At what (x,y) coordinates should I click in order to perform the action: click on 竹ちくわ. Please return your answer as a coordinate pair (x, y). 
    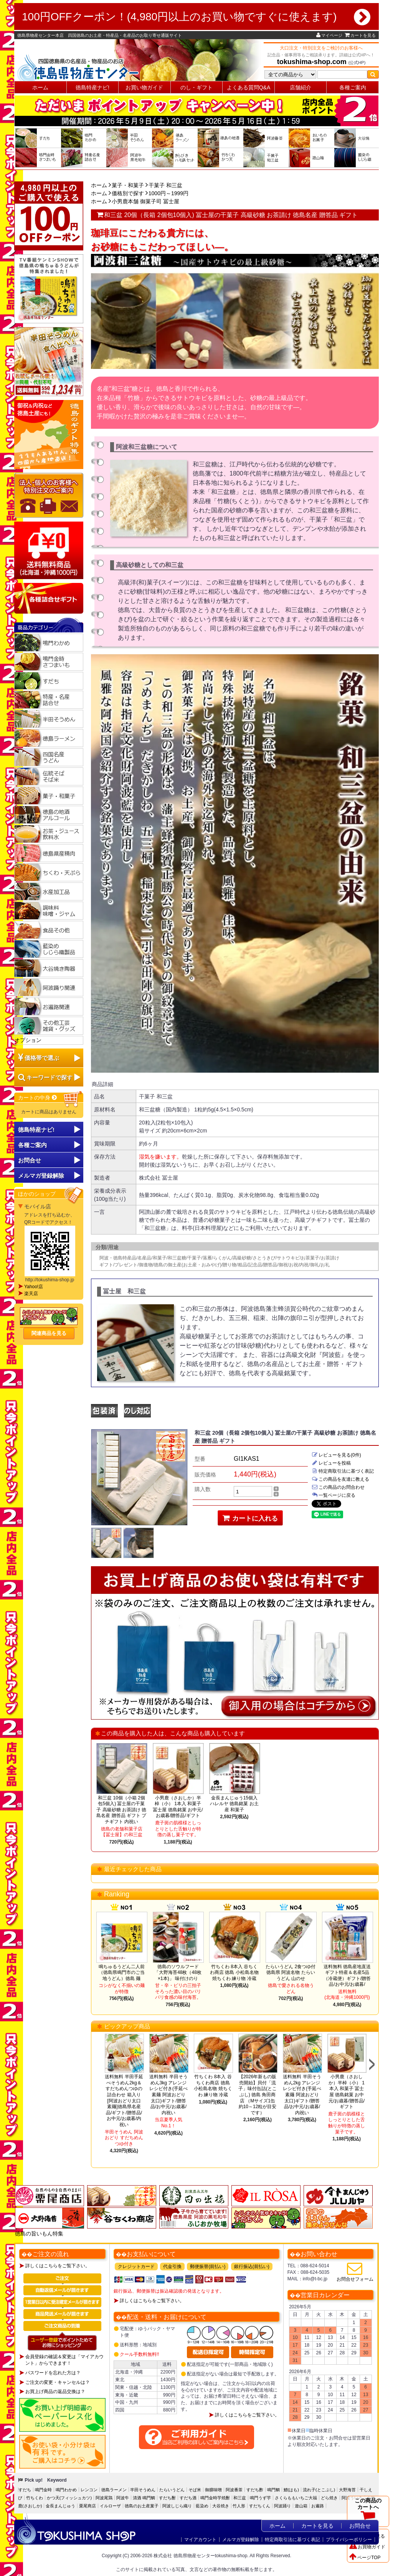
    Looking at the image, I should click on (34, 2497).